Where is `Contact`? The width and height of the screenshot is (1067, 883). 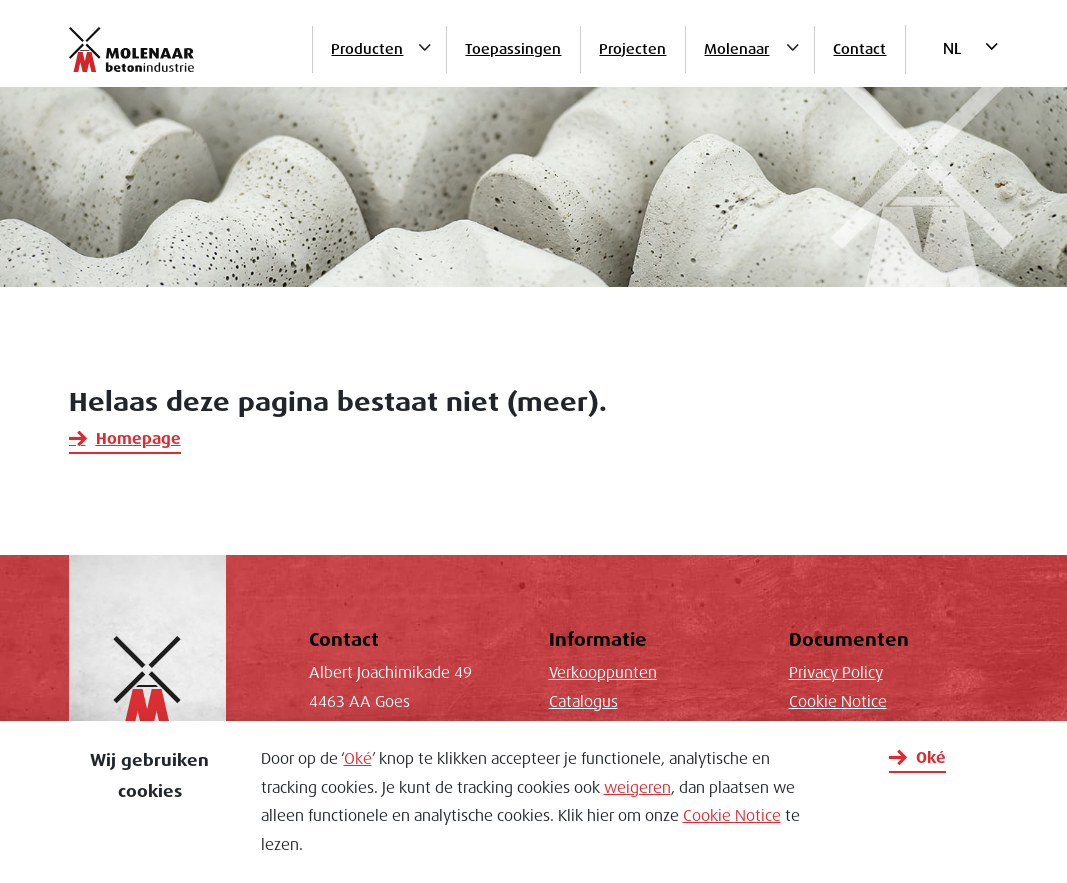
Contact is located at coordinates (859, 49).